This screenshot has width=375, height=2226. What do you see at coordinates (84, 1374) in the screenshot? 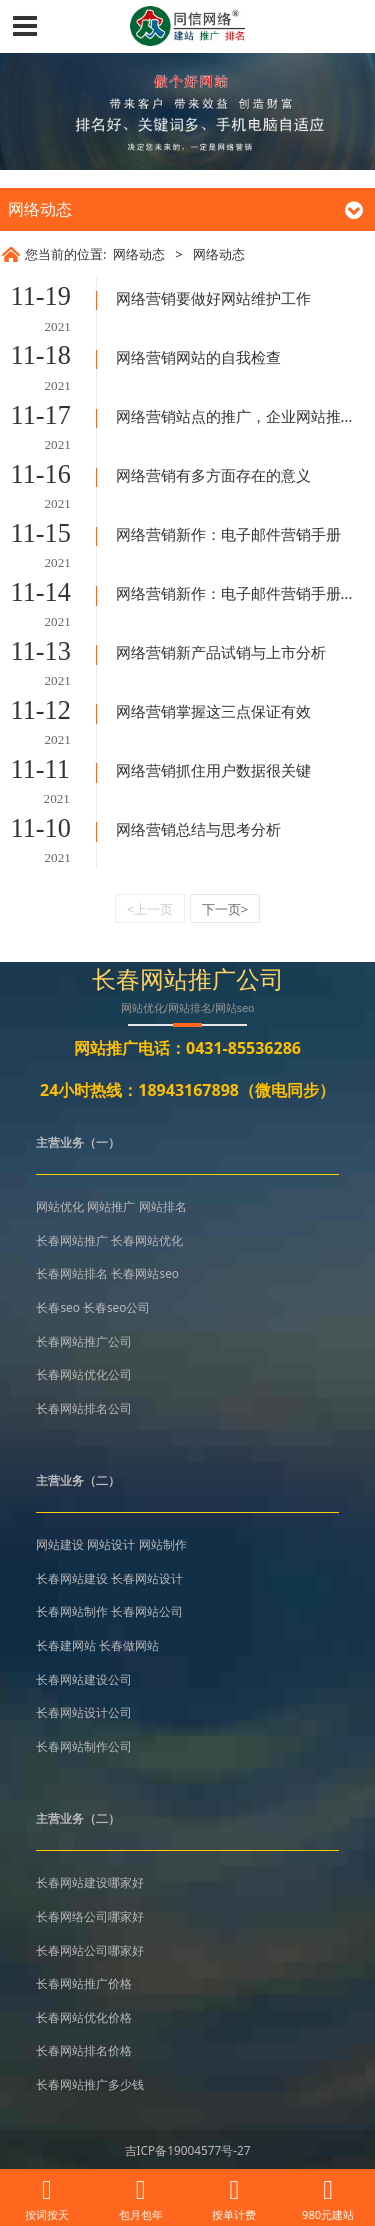
I see `长春网站优化公司` at bounding box center [84, 1374].